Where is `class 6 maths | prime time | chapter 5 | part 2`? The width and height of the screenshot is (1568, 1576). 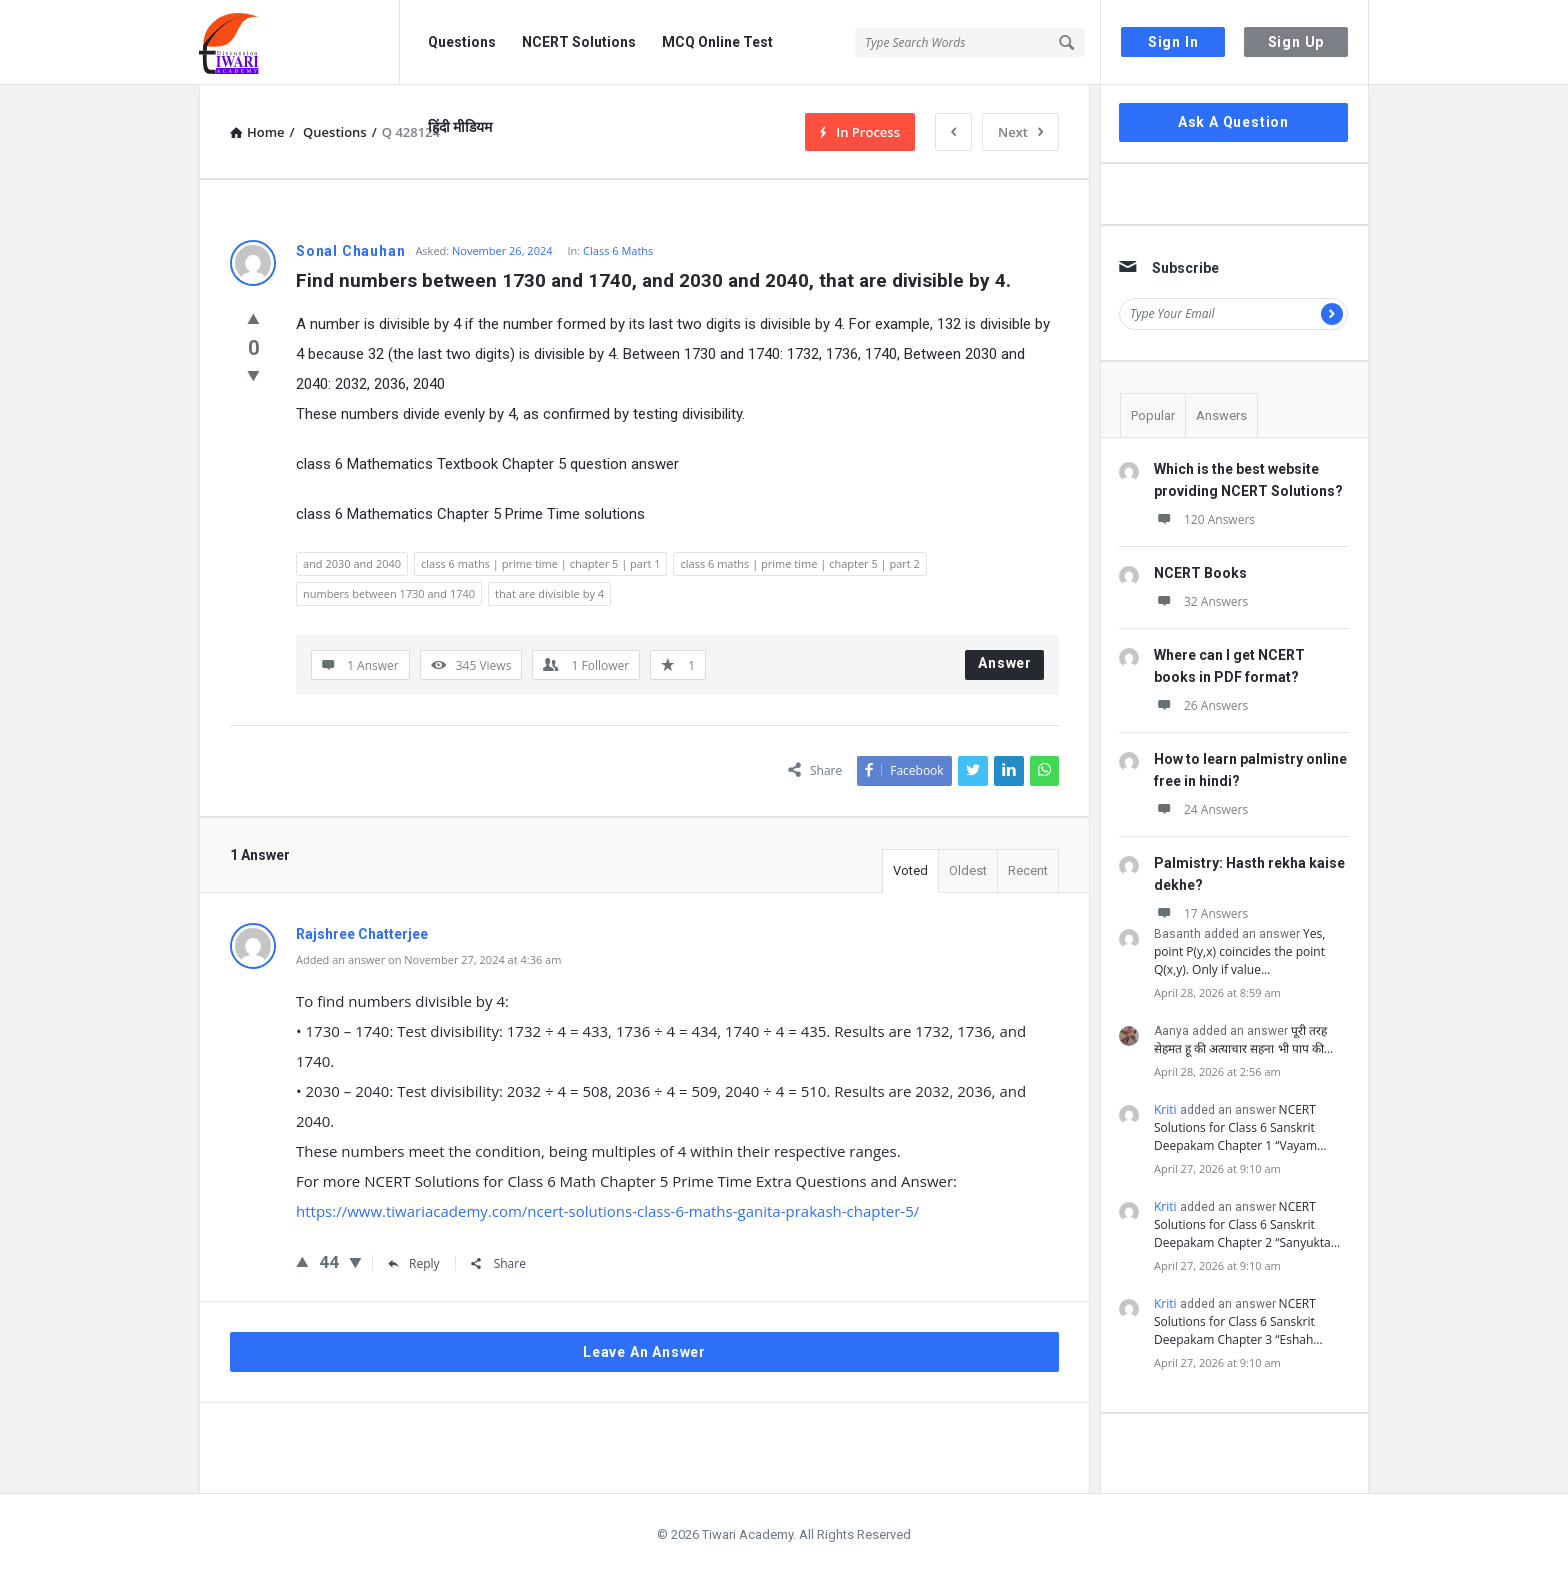 class 6 maths | prime time | chapter 5 | part 2 is located at coordinates (799, 563).